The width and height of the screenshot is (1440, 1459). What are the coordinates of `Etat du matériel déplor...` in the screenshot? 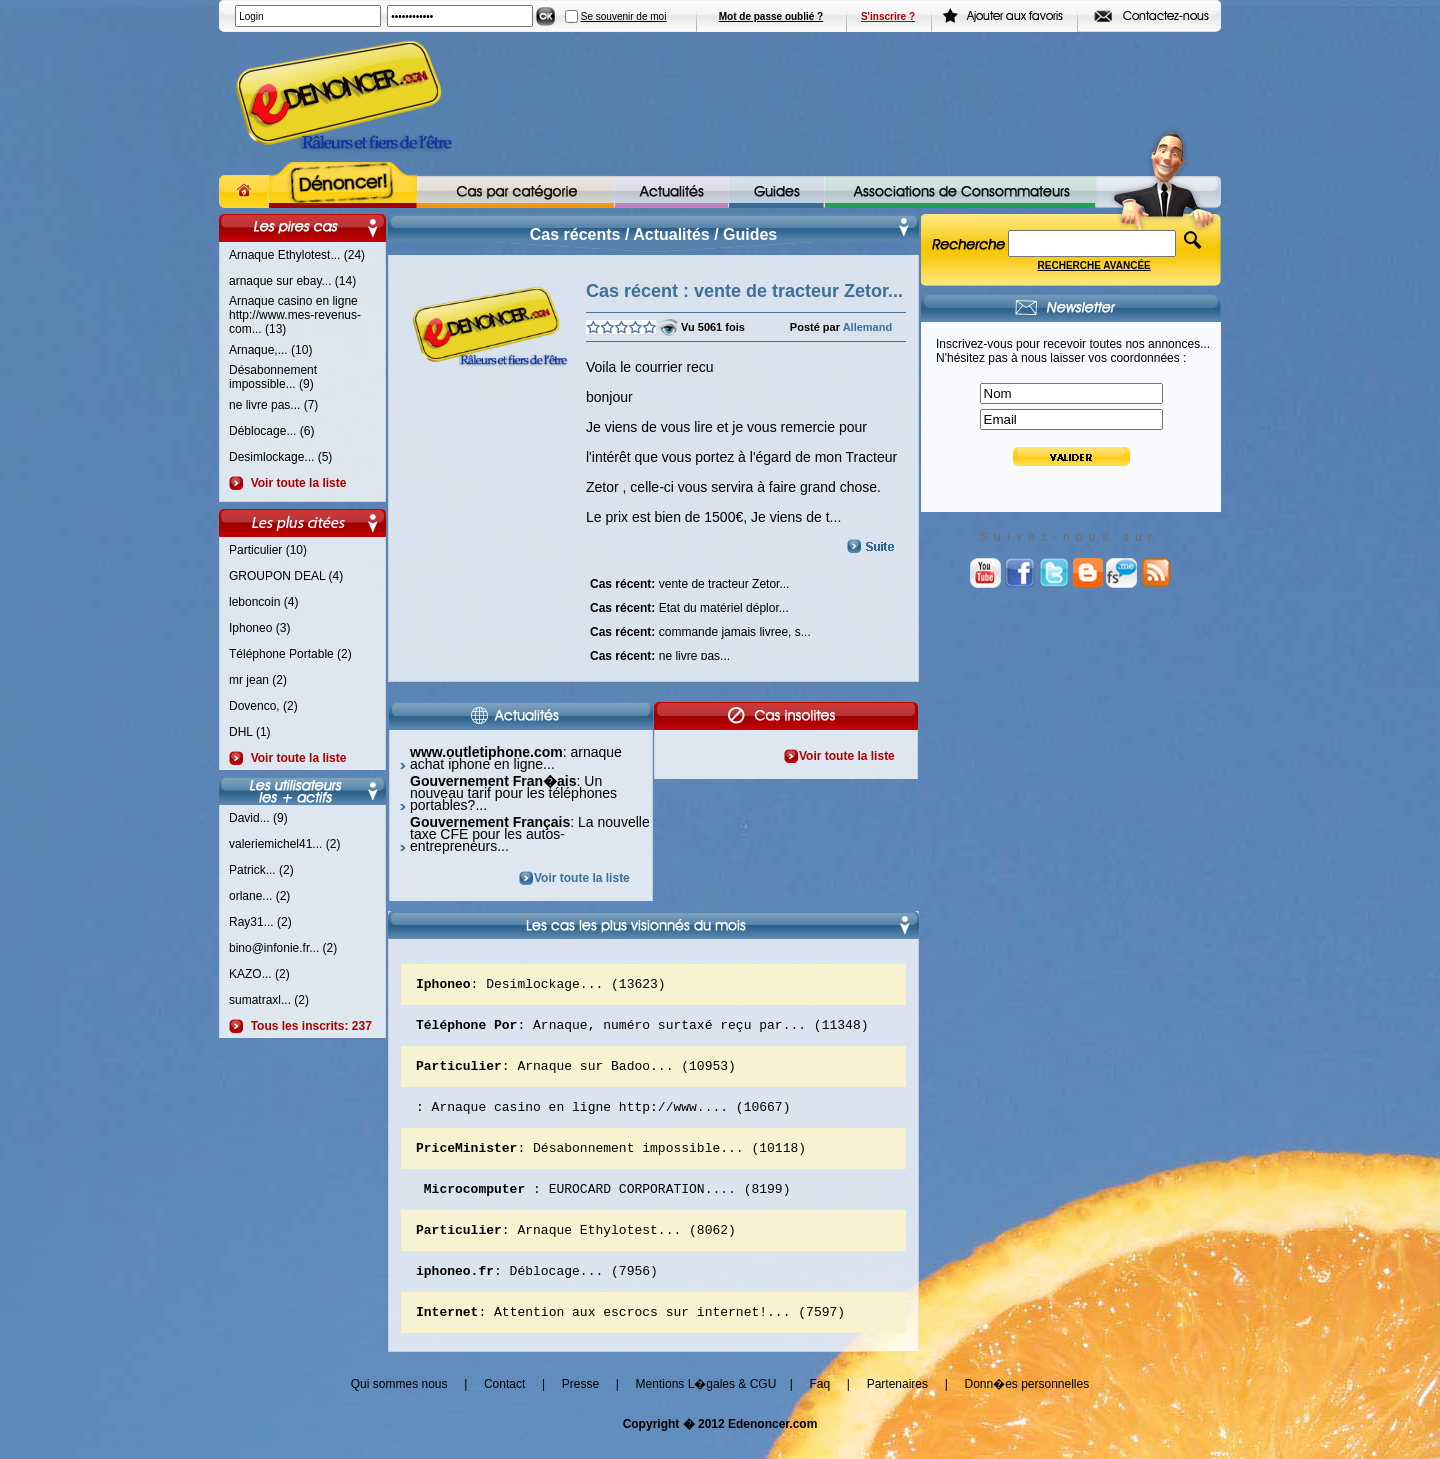 It's located at (689, 606).